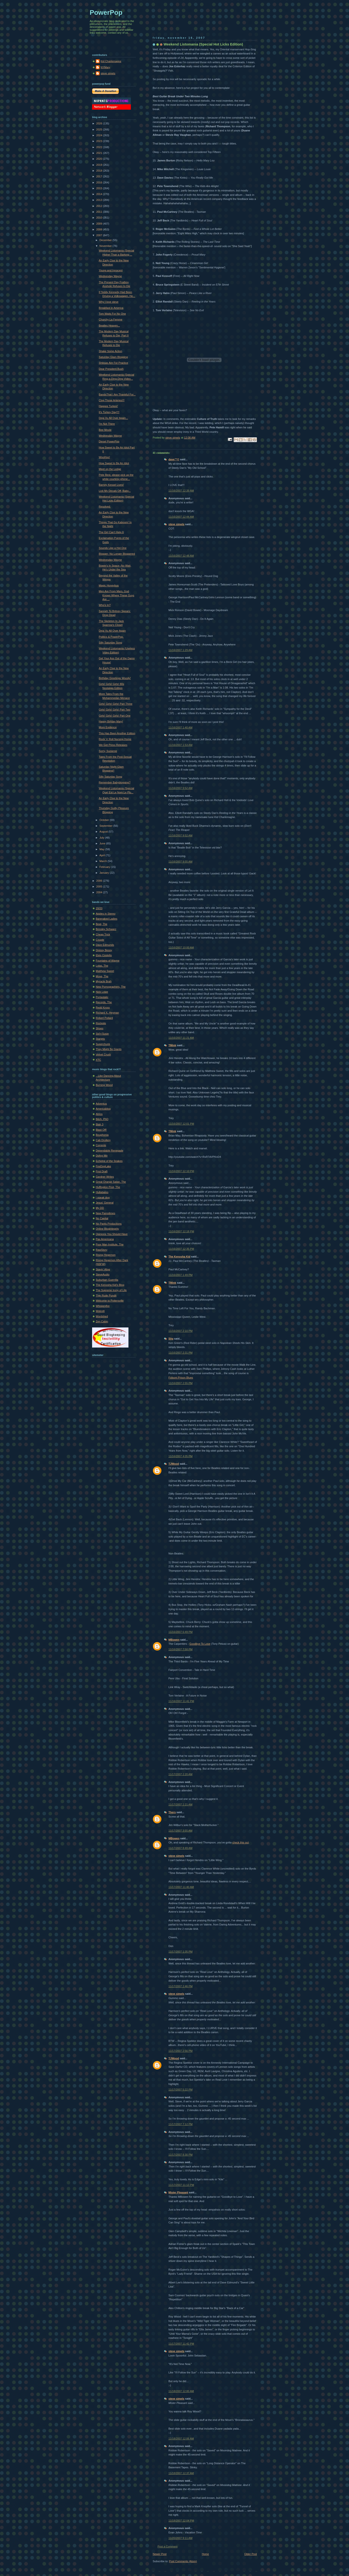  I want to click on 11/16/2007 12:39 AM, so click(181, 490).